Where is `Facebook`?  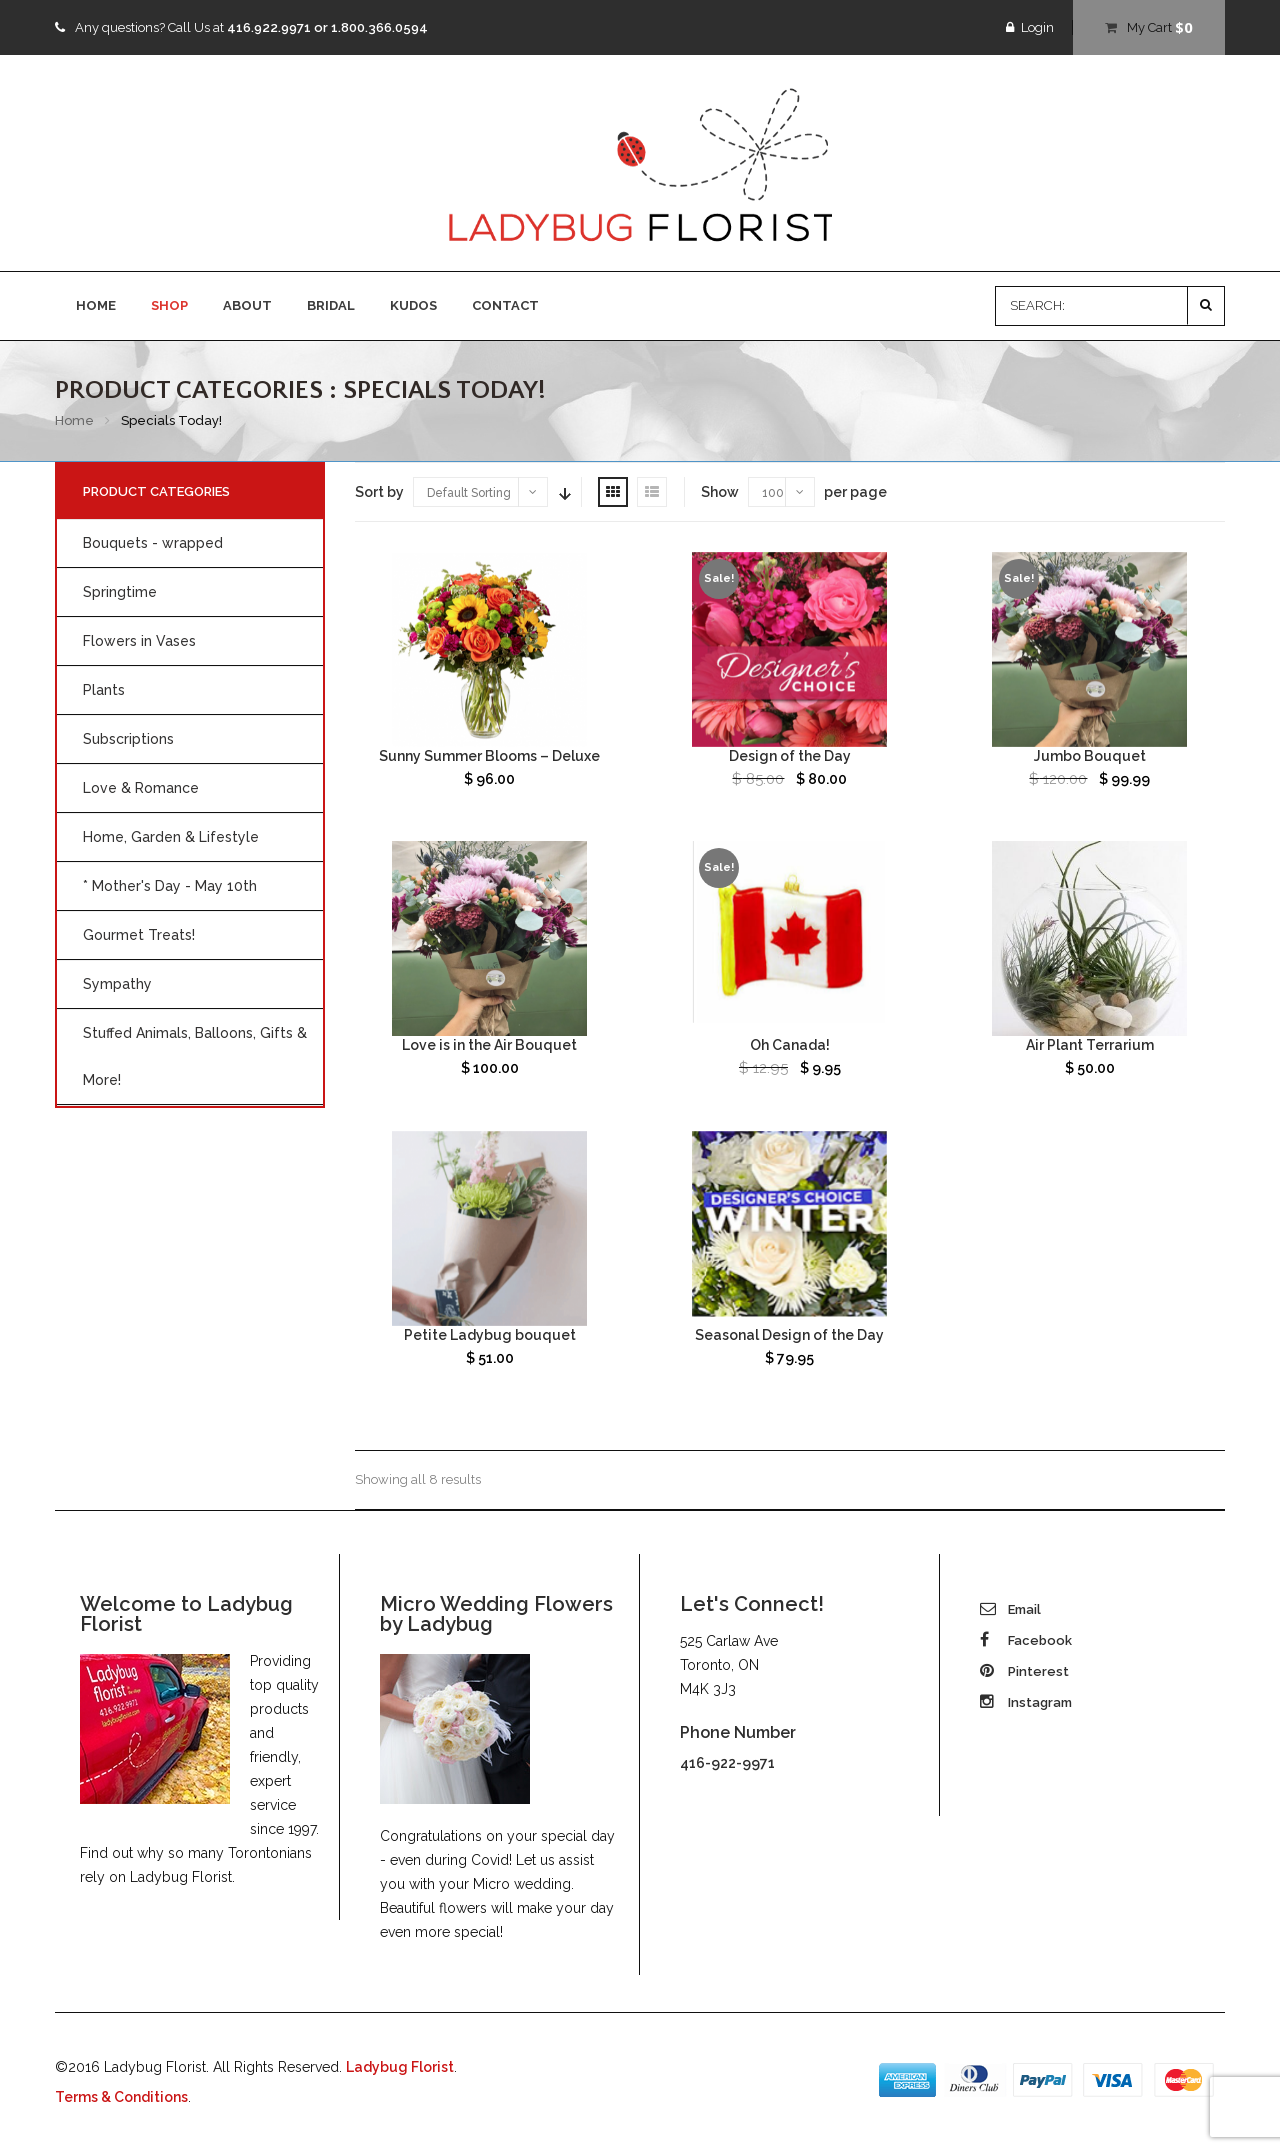
Facebook is located at coordinates (1026, 1640).